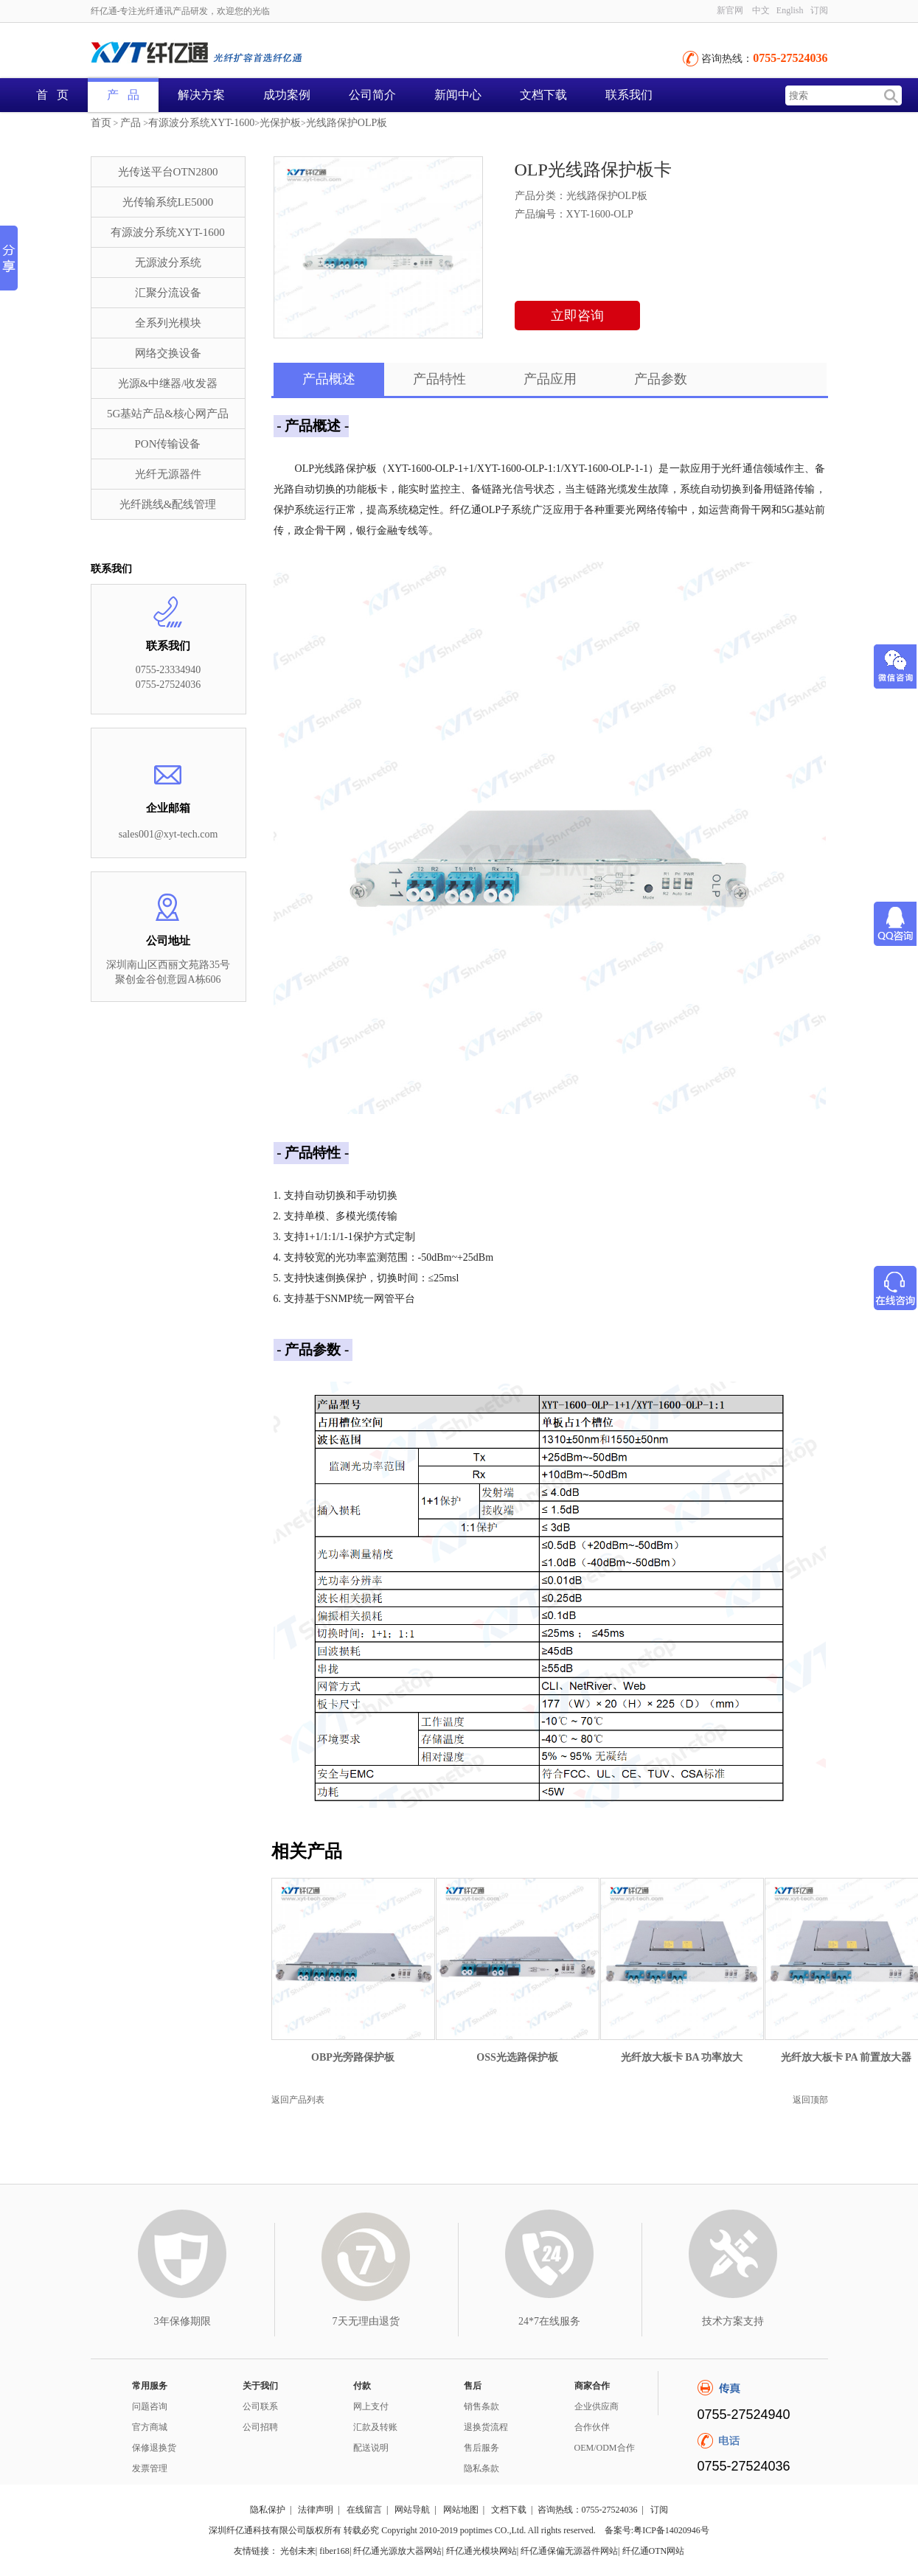 The height and width of the screenshot is (2576, 918). Describe the element at coordinates (168, 383) in the screenshot. I see `光源&中继器/收发器` at that location.